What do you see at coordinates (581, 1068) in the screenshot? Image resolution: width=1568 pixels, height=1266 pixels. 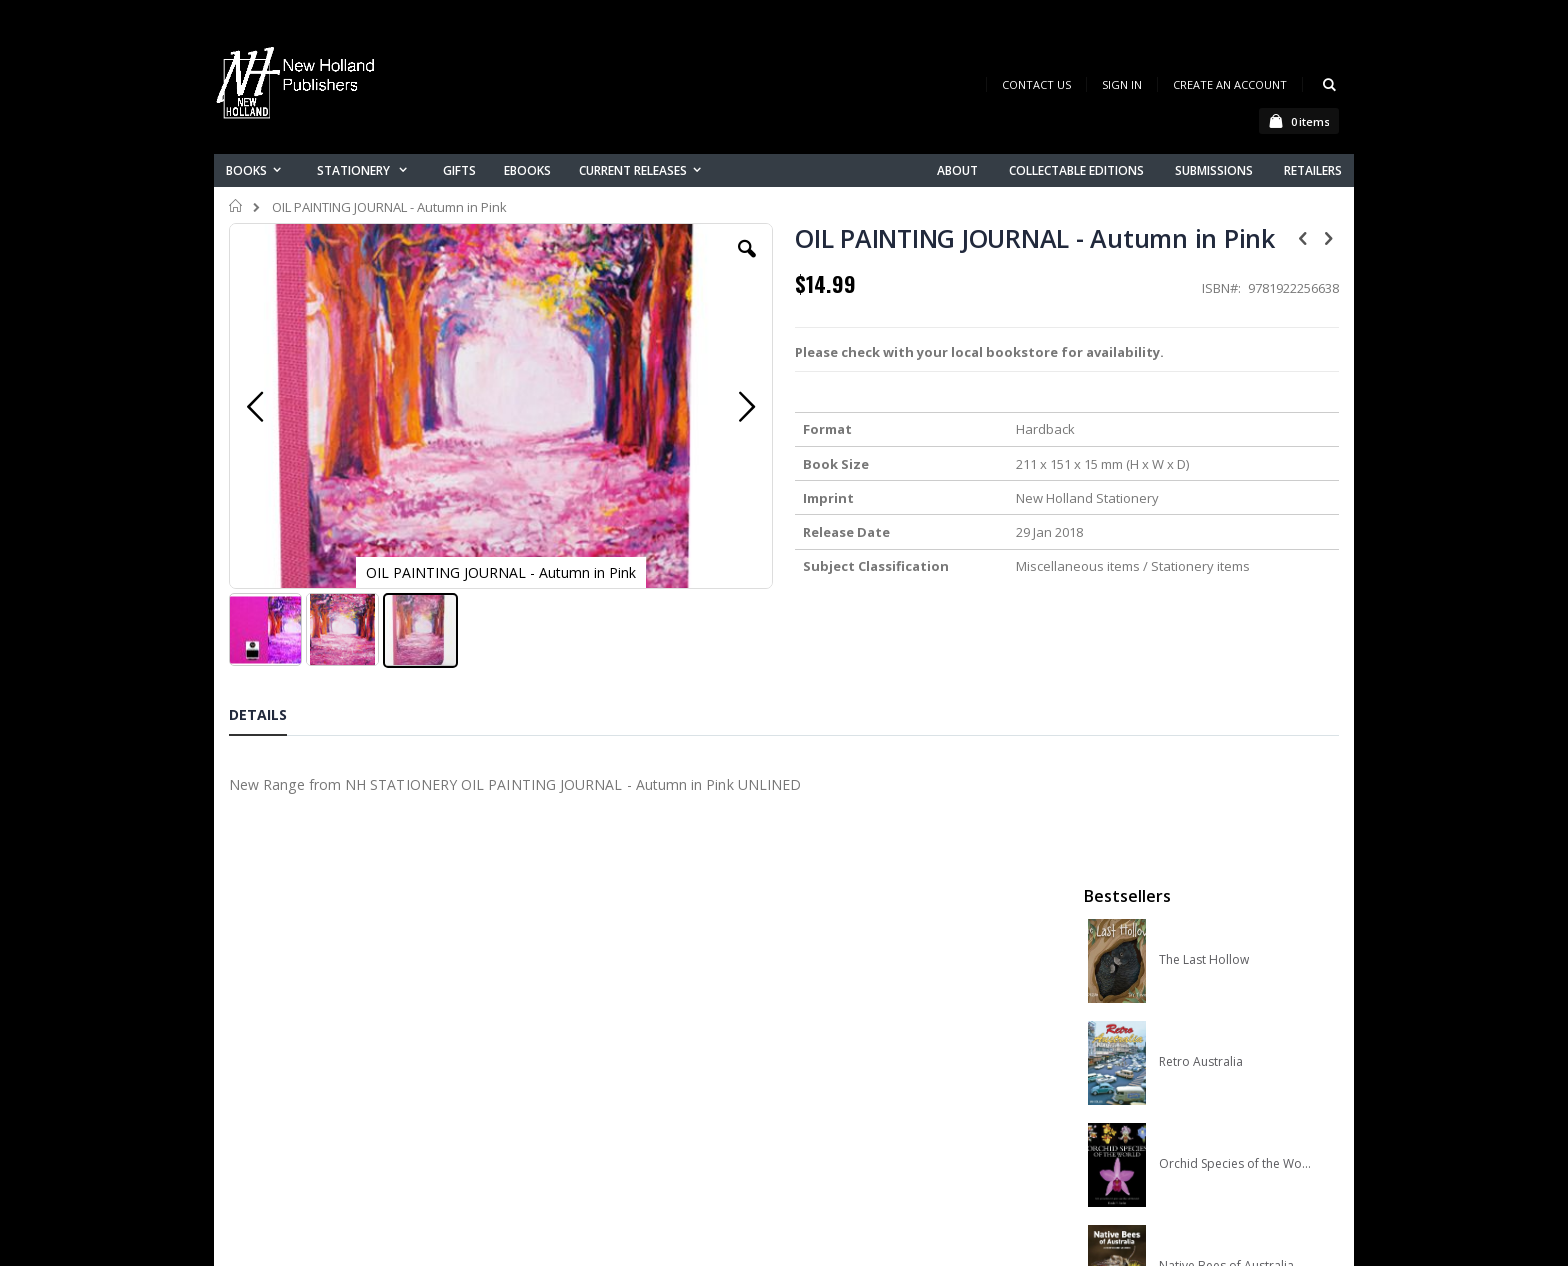 I see `Orders history` at bounding box center [581, 1068].